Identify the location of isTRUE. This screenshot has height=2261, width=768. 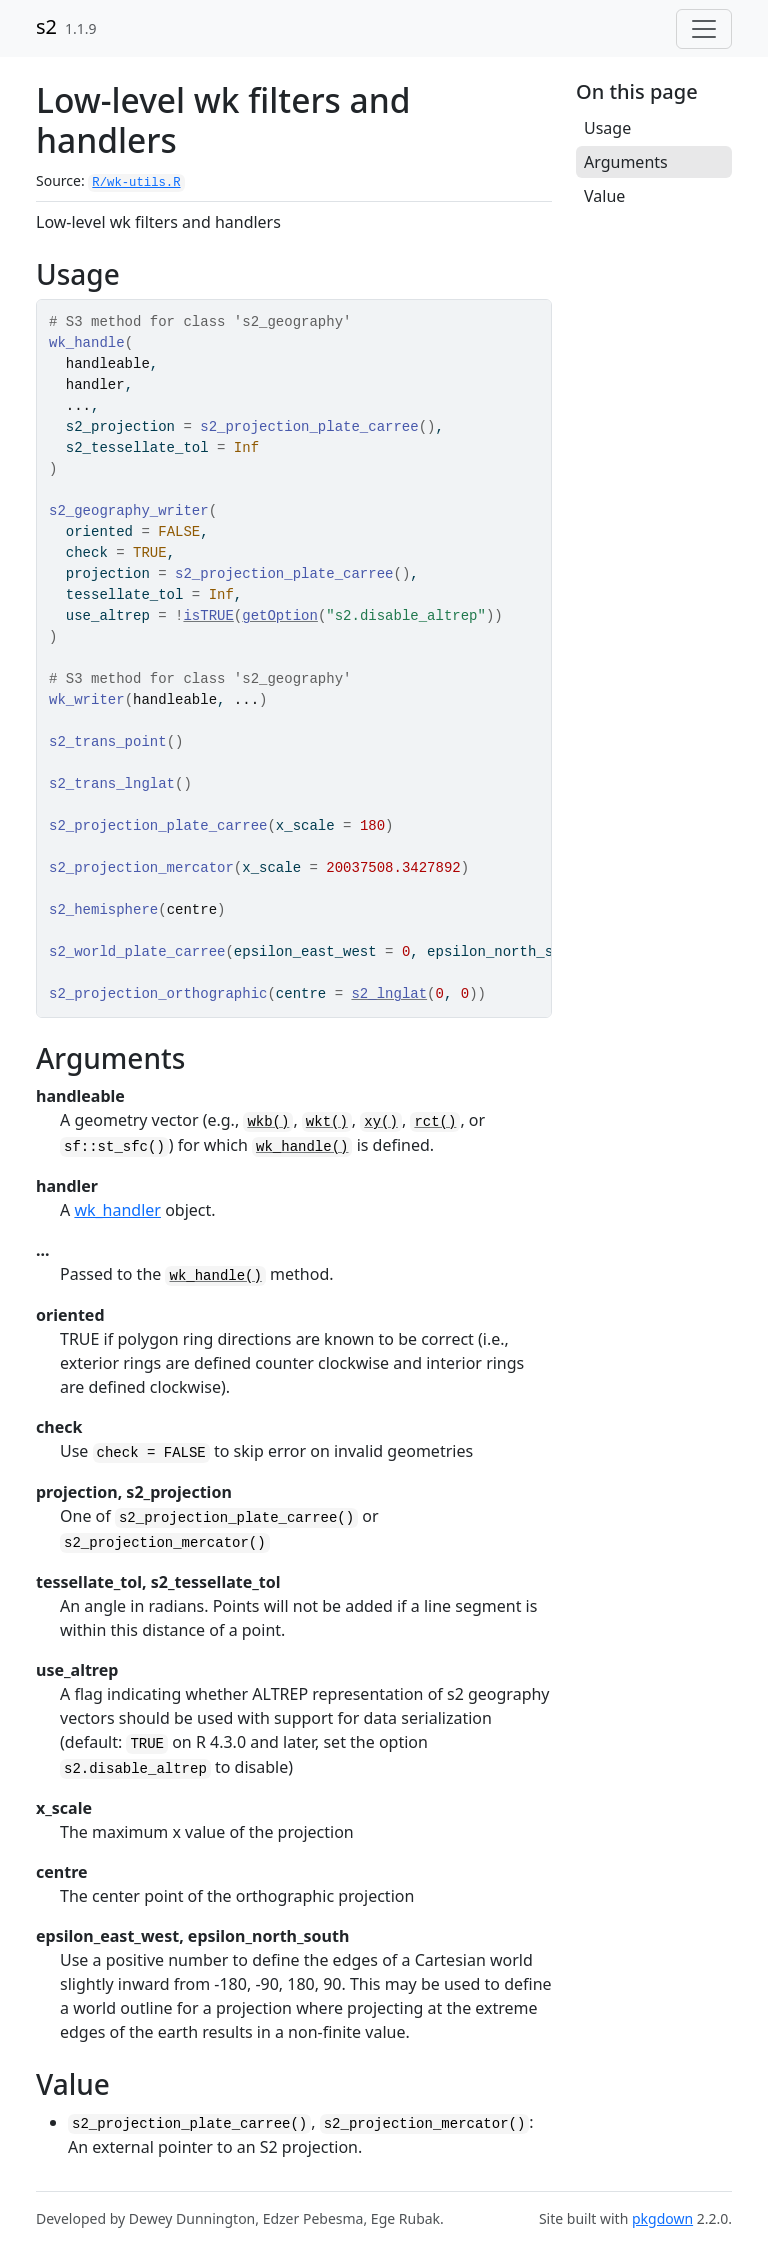
(208, 616).